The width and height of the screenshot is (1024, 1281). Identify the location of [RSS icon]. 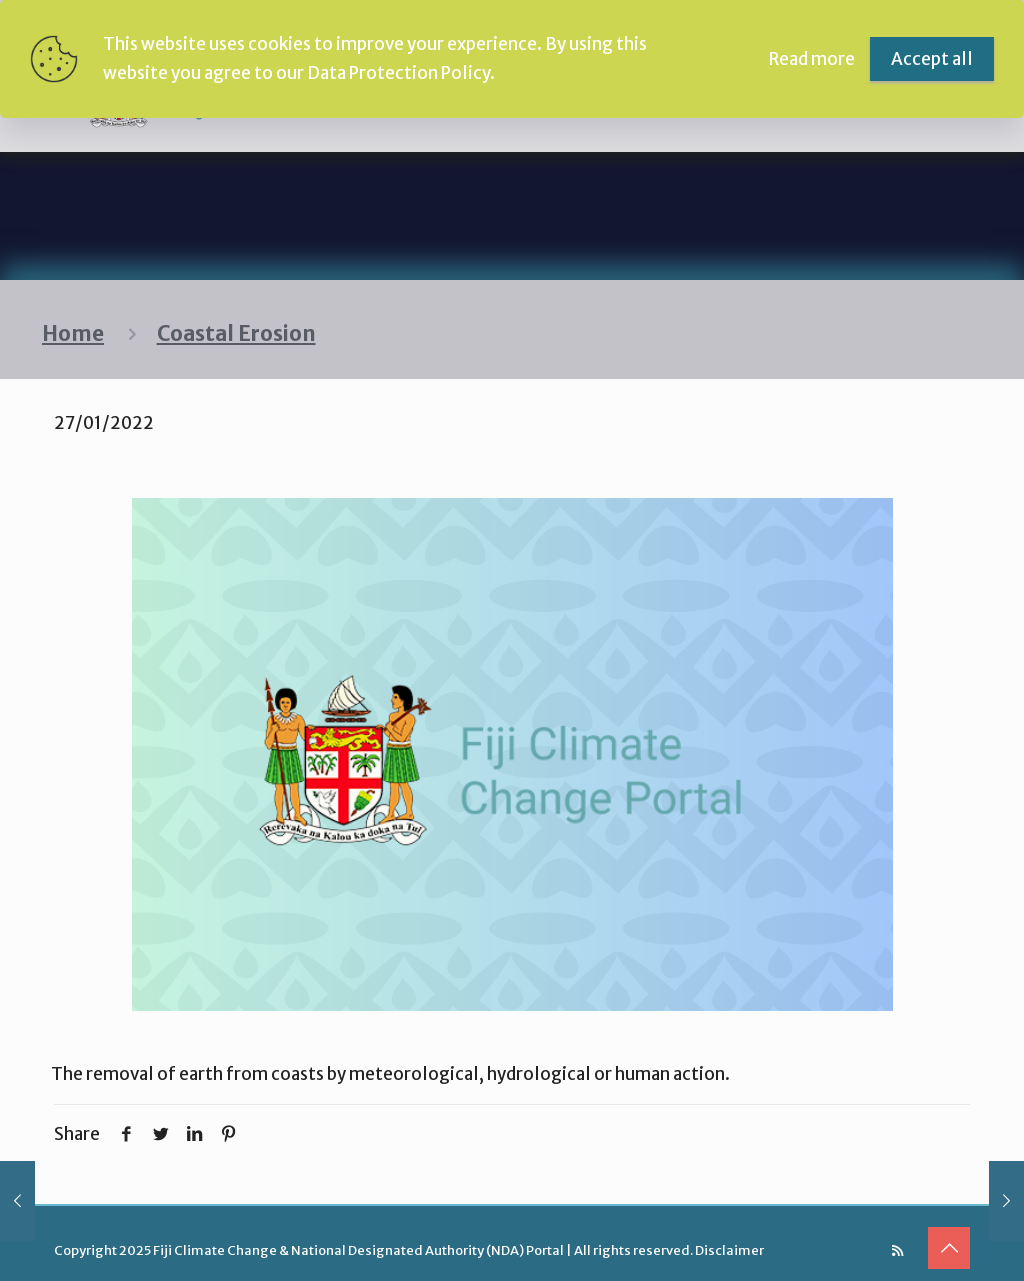
(897, 1250).